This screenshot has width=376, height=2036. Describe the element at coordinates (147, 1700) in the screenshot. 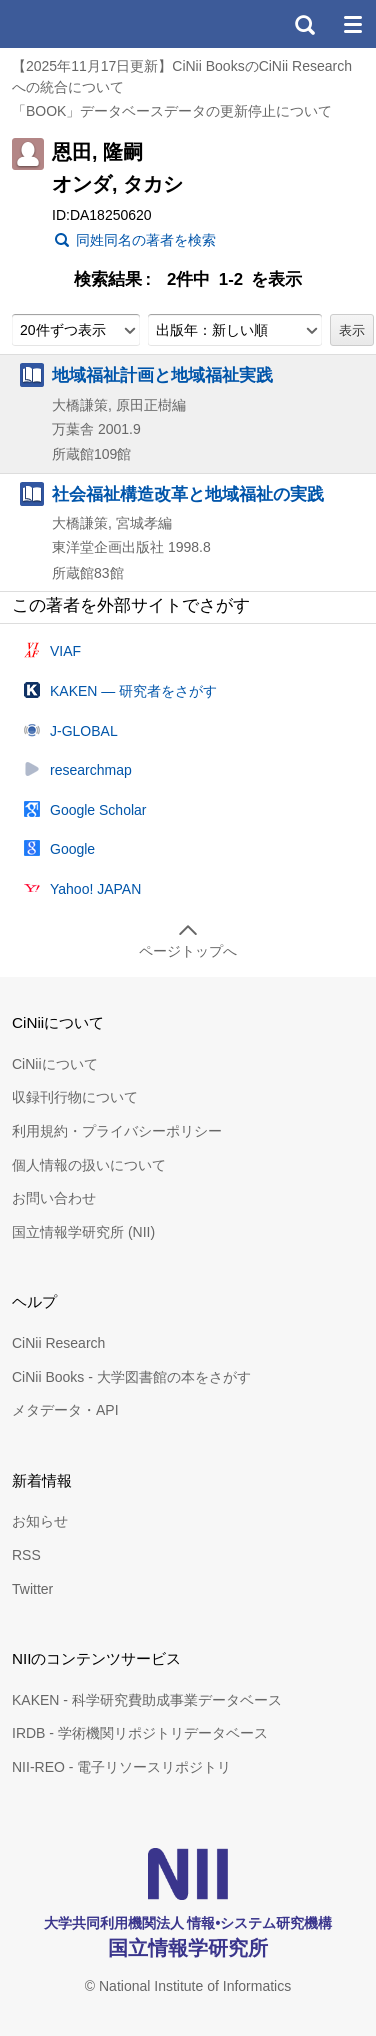

I see `KAKEN - 科学研究費助成事業データベース` at that location.